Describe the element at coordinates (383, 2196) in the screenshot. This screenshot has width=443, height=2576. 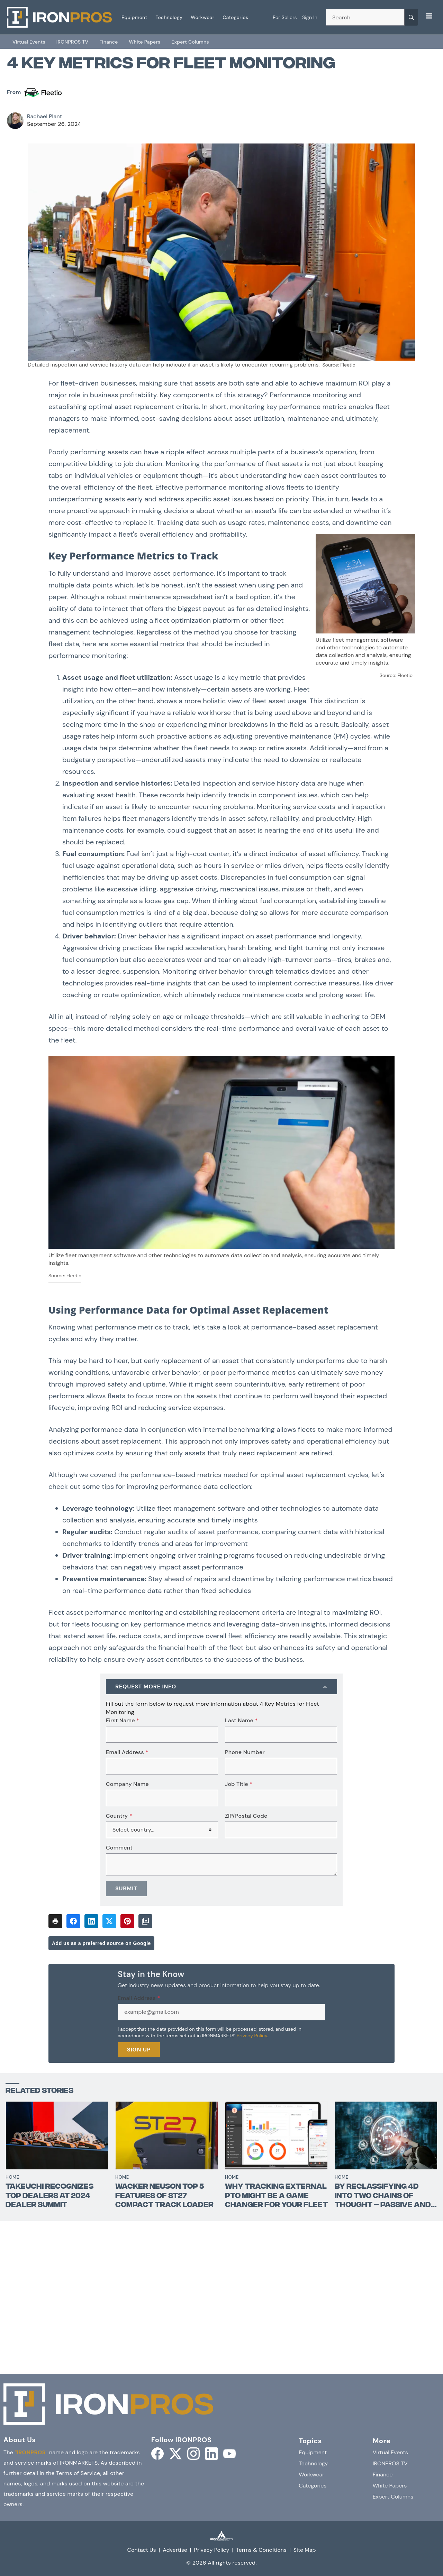
I see `By reclassifying 4D into two chains of thought – passive and active - the sector is turning 4D BIM on its head.` at that location.